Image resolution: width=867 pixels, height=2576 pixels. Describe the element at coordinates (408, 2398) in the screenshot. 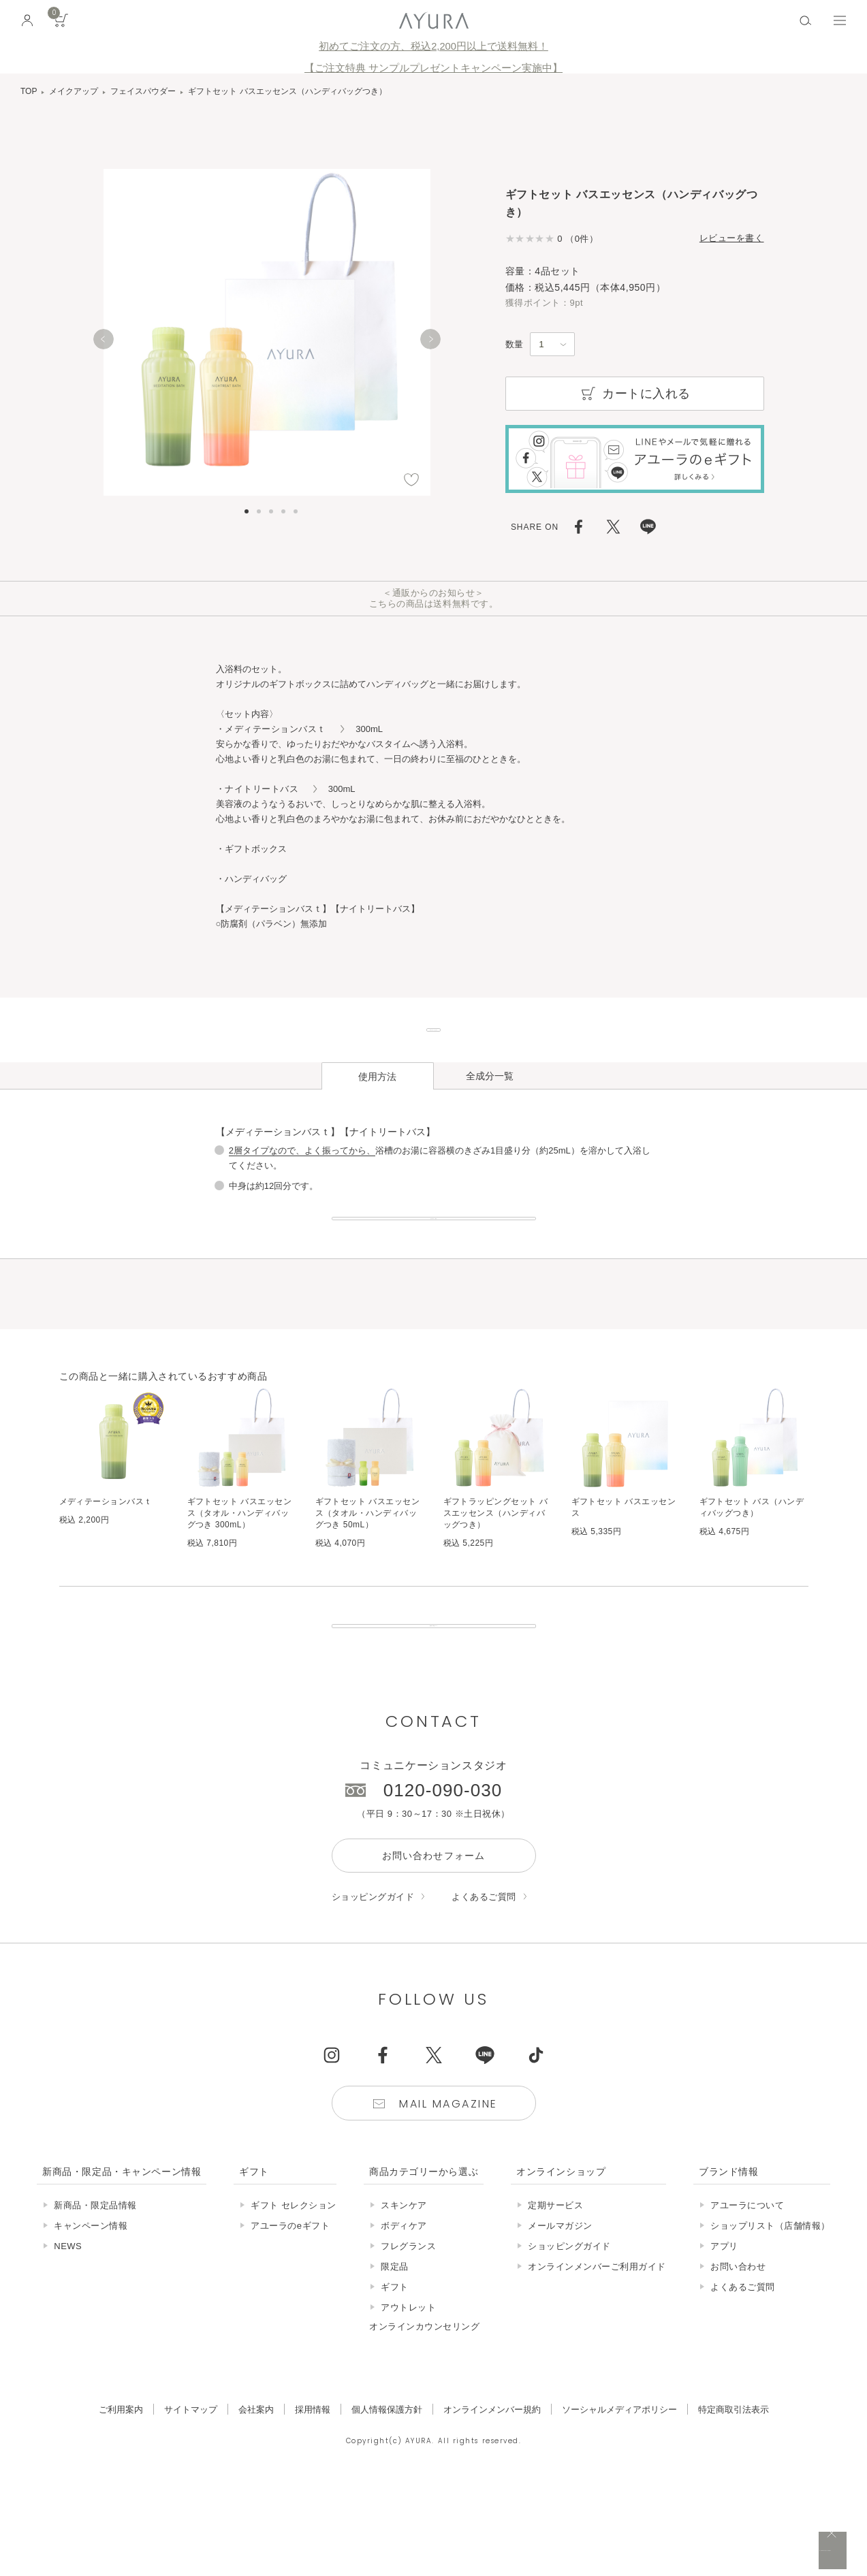

I see `アウトレット` at that location.